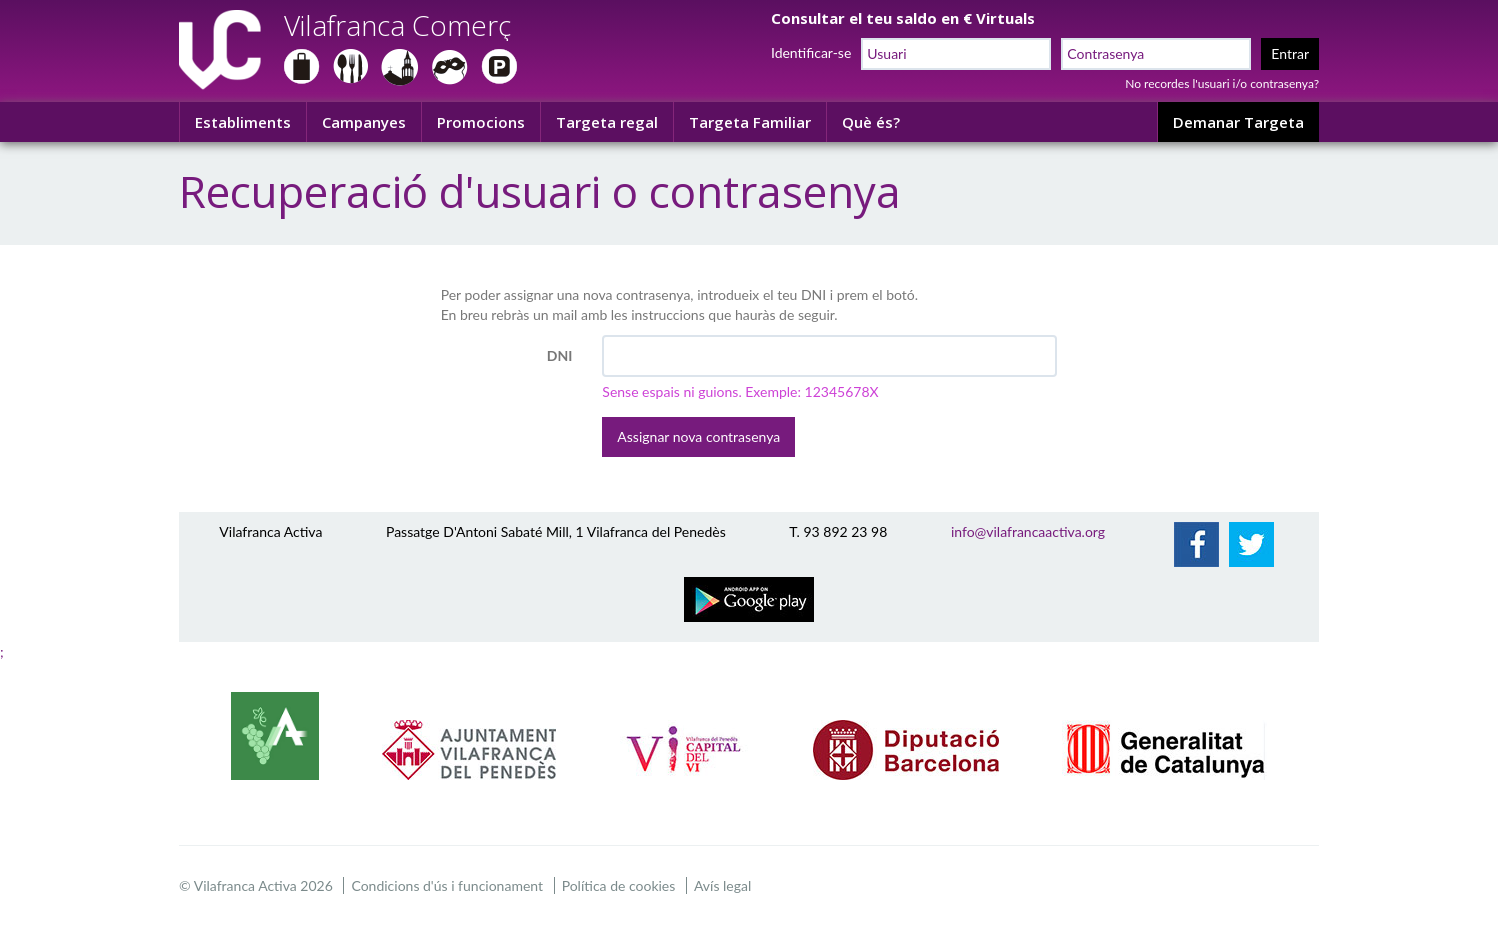 The image size is (1498, 926). I want to click on Què és?, so click(871, 122).